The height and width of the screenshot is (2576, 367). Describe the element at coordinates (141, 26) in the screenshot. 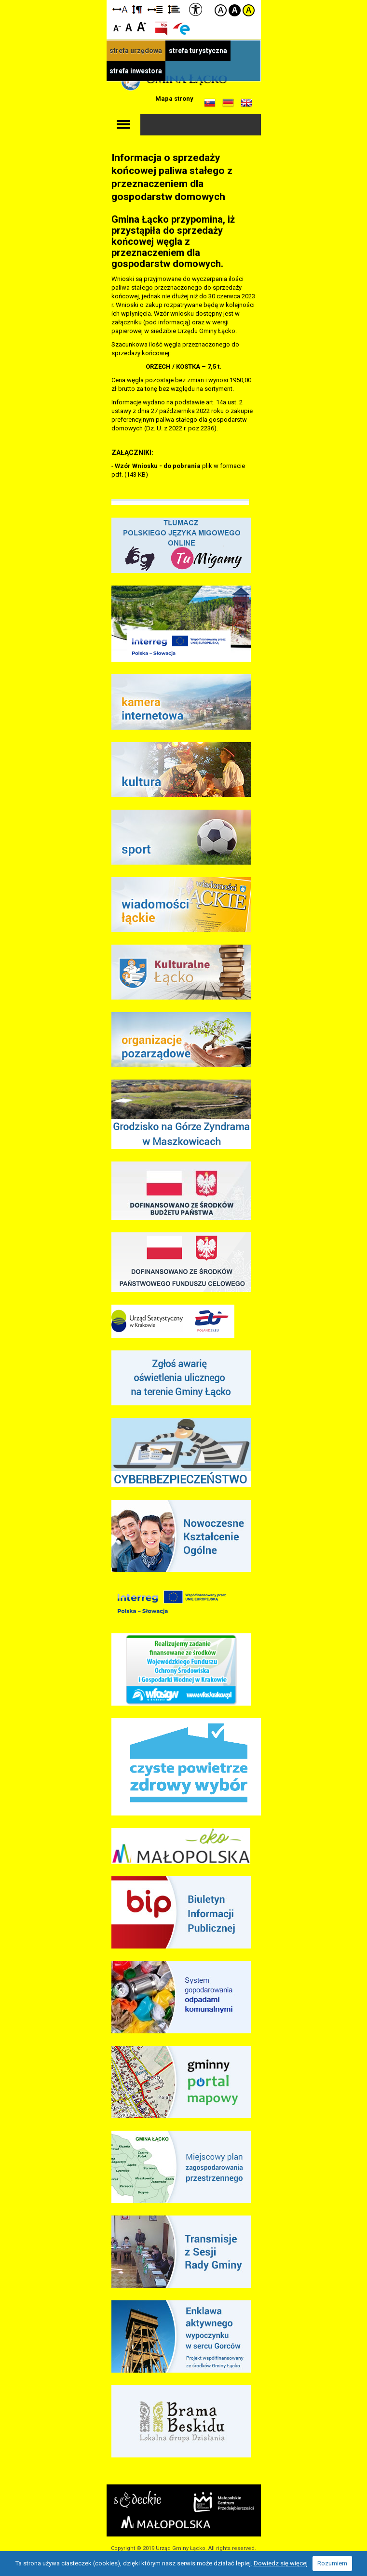

I see `Czcionka duża` at that location.